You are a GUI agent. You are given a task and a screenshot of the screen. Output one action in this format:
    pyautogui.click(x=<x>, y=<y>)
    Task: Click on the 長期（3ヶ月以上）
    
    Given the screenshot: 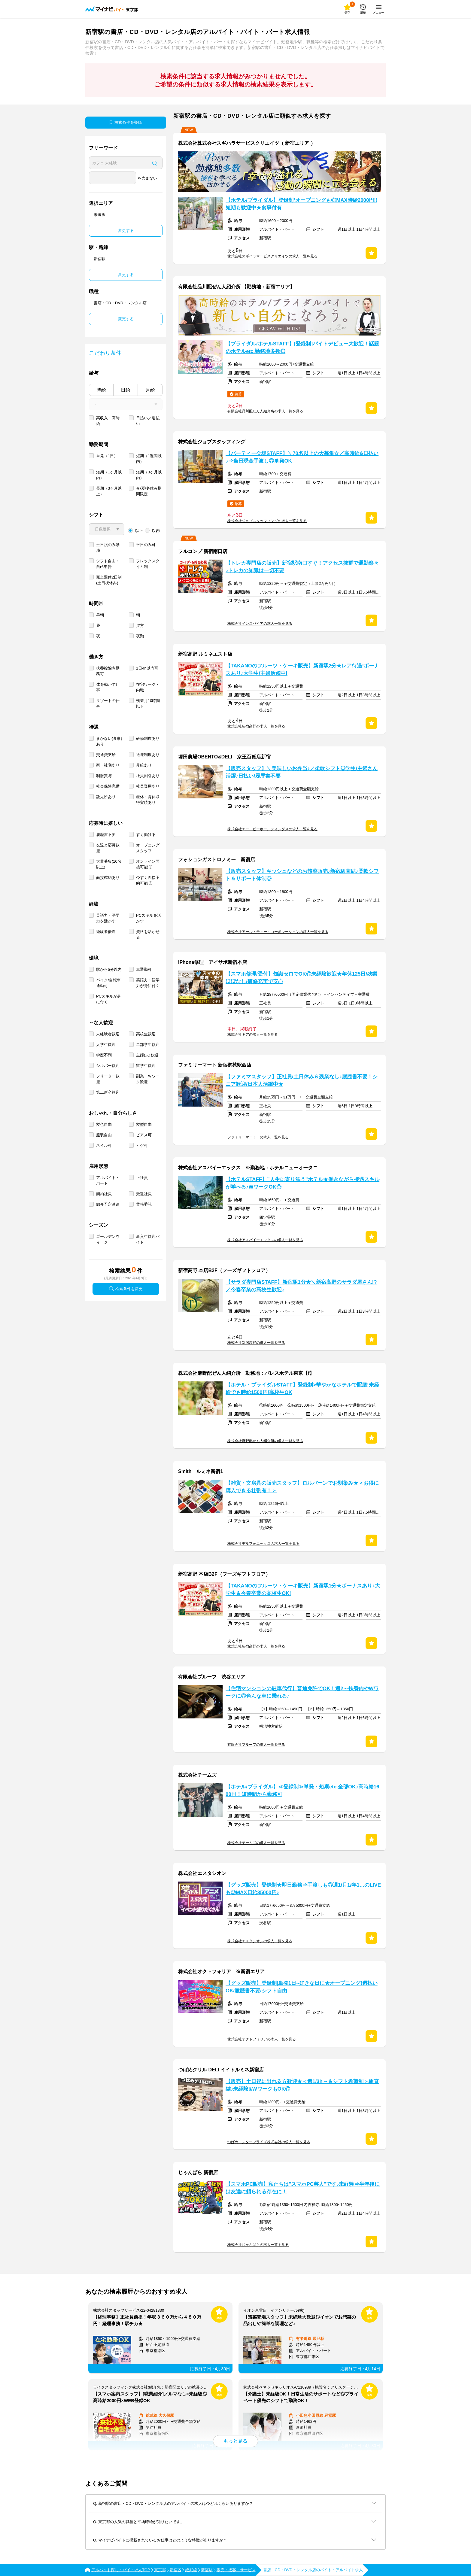 What is the action you would take?
    pyautogui.click(x=109, y=491)
    